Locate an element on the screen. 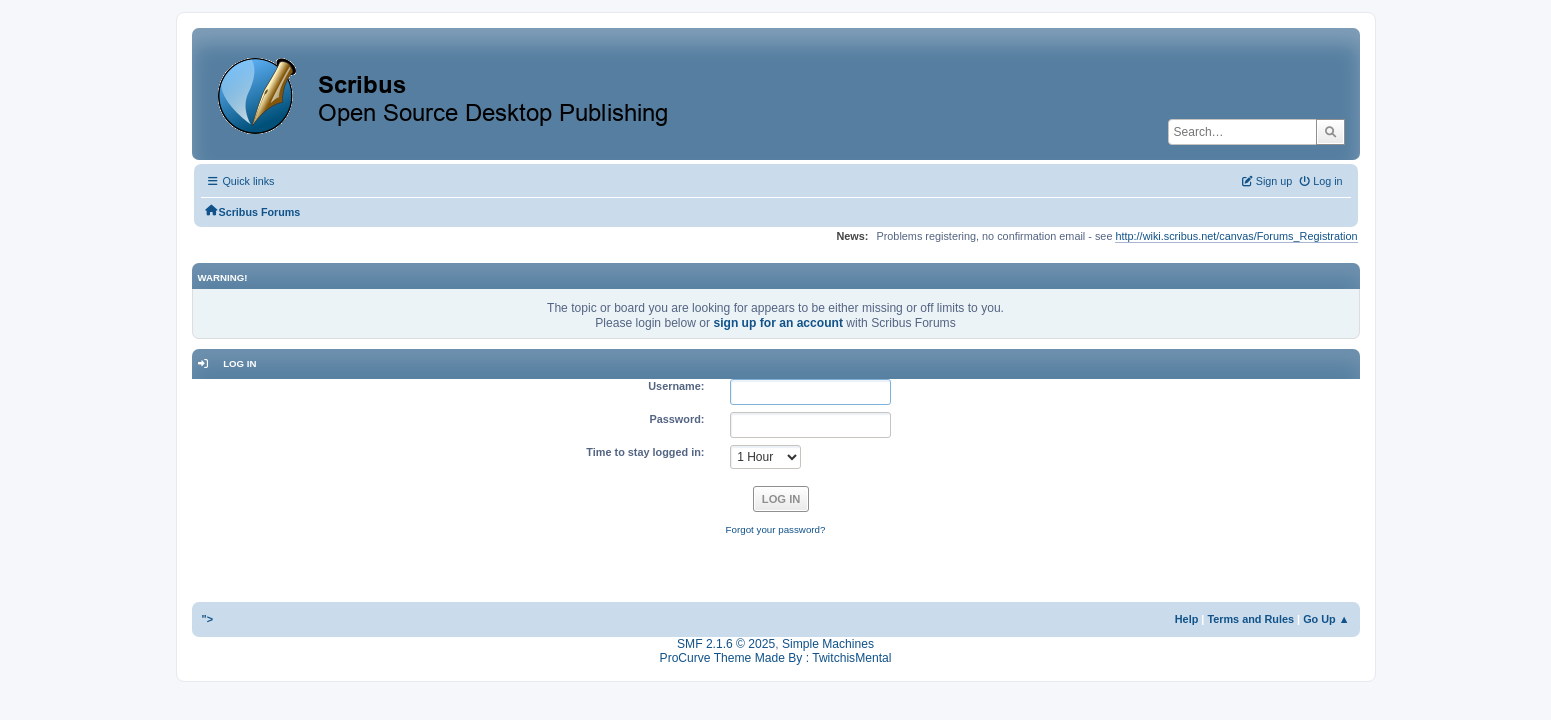 Image resolution: width=1551 pixels, height=720 pixels. sign up for an account is located at coordinates (778, 323).